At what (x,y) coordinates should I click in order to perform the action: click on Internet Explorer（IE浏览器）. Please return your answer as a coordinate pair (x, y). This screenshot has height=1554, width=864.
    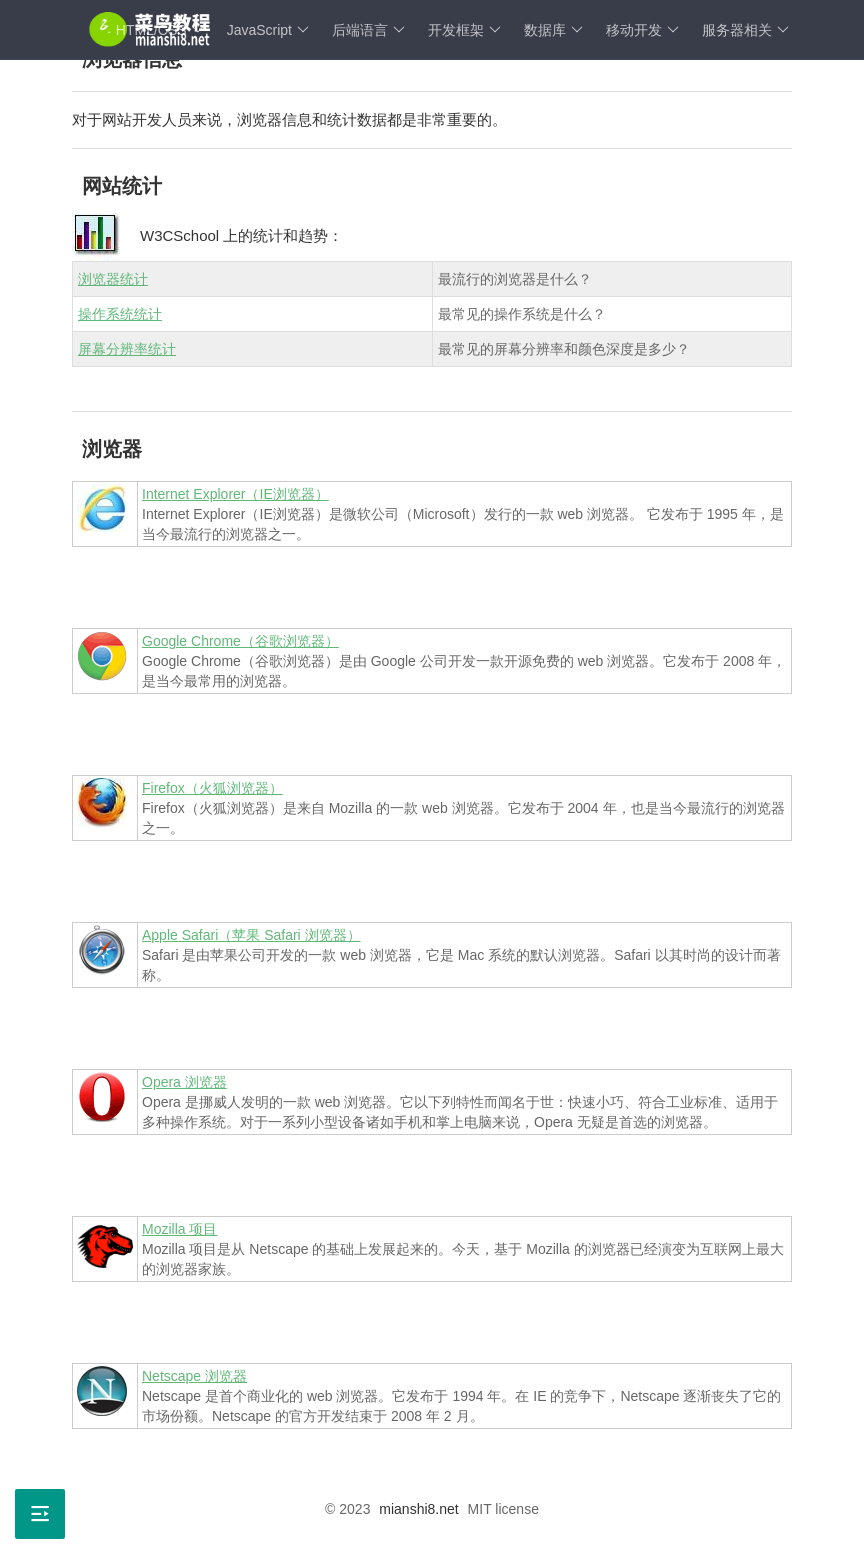
    Looking at the image, I should click on (235, 494).